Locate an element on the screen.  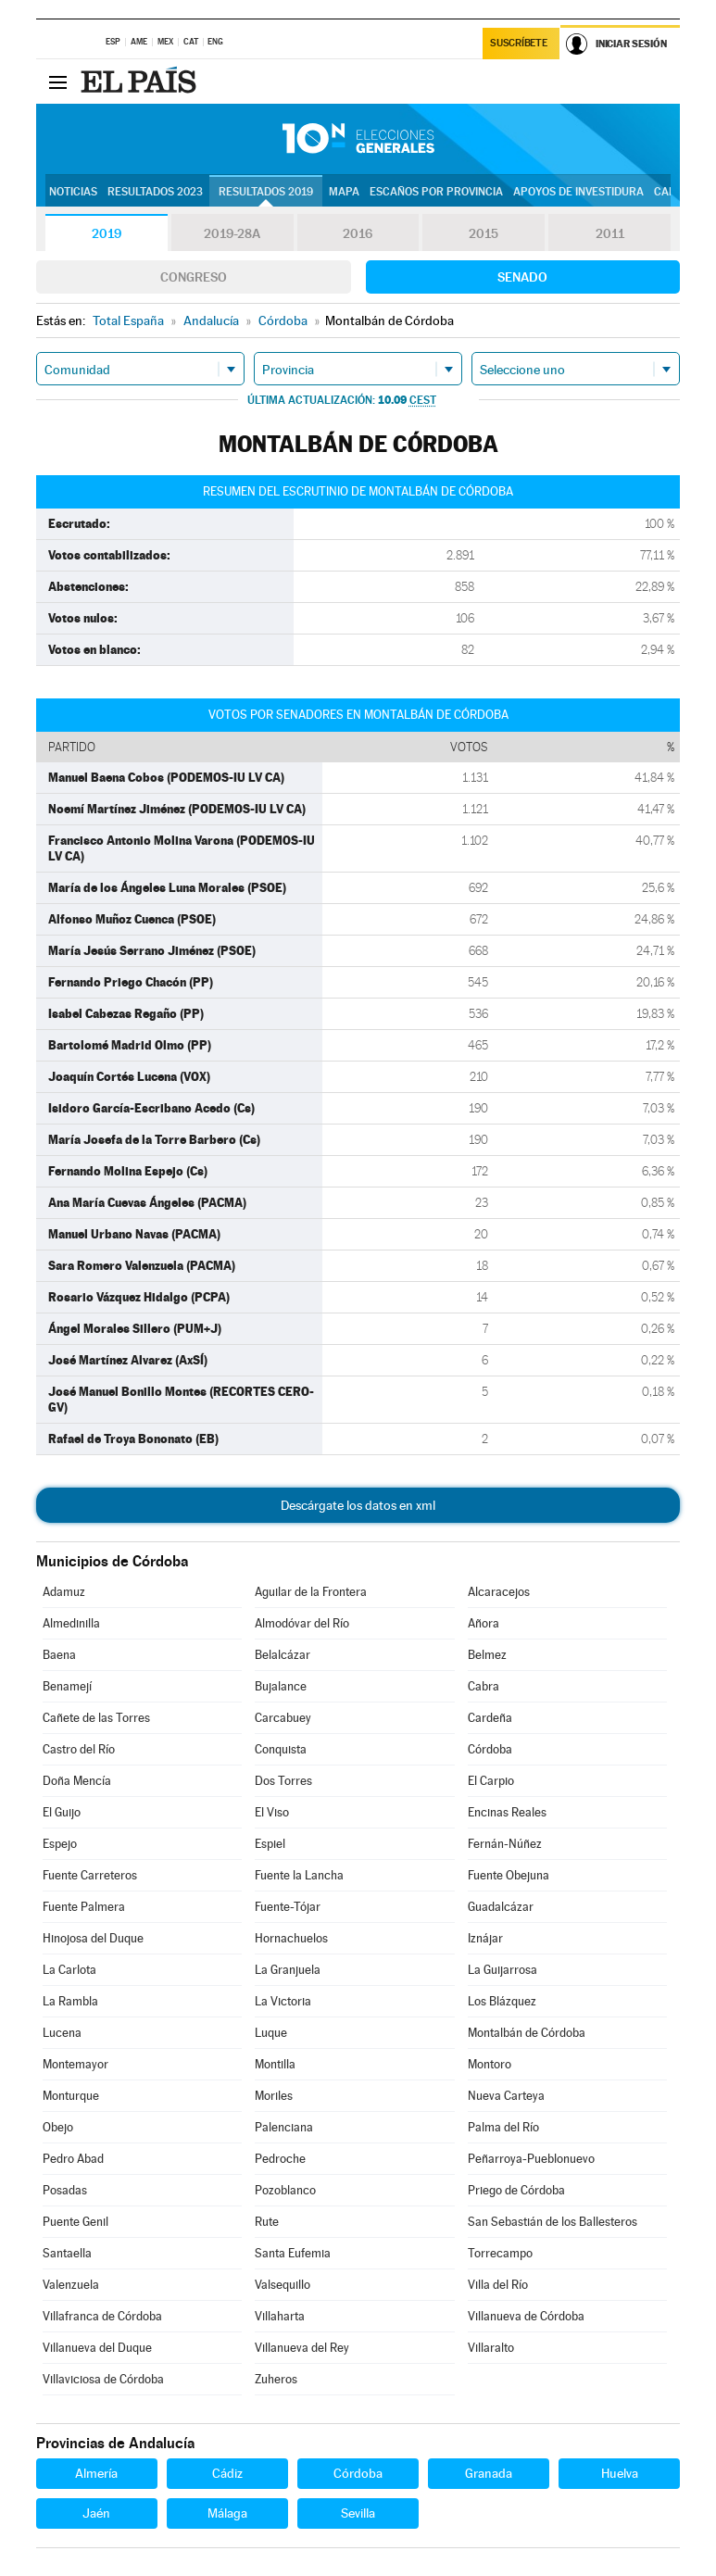
Castro del Río is located at coordinates (79, 1749).